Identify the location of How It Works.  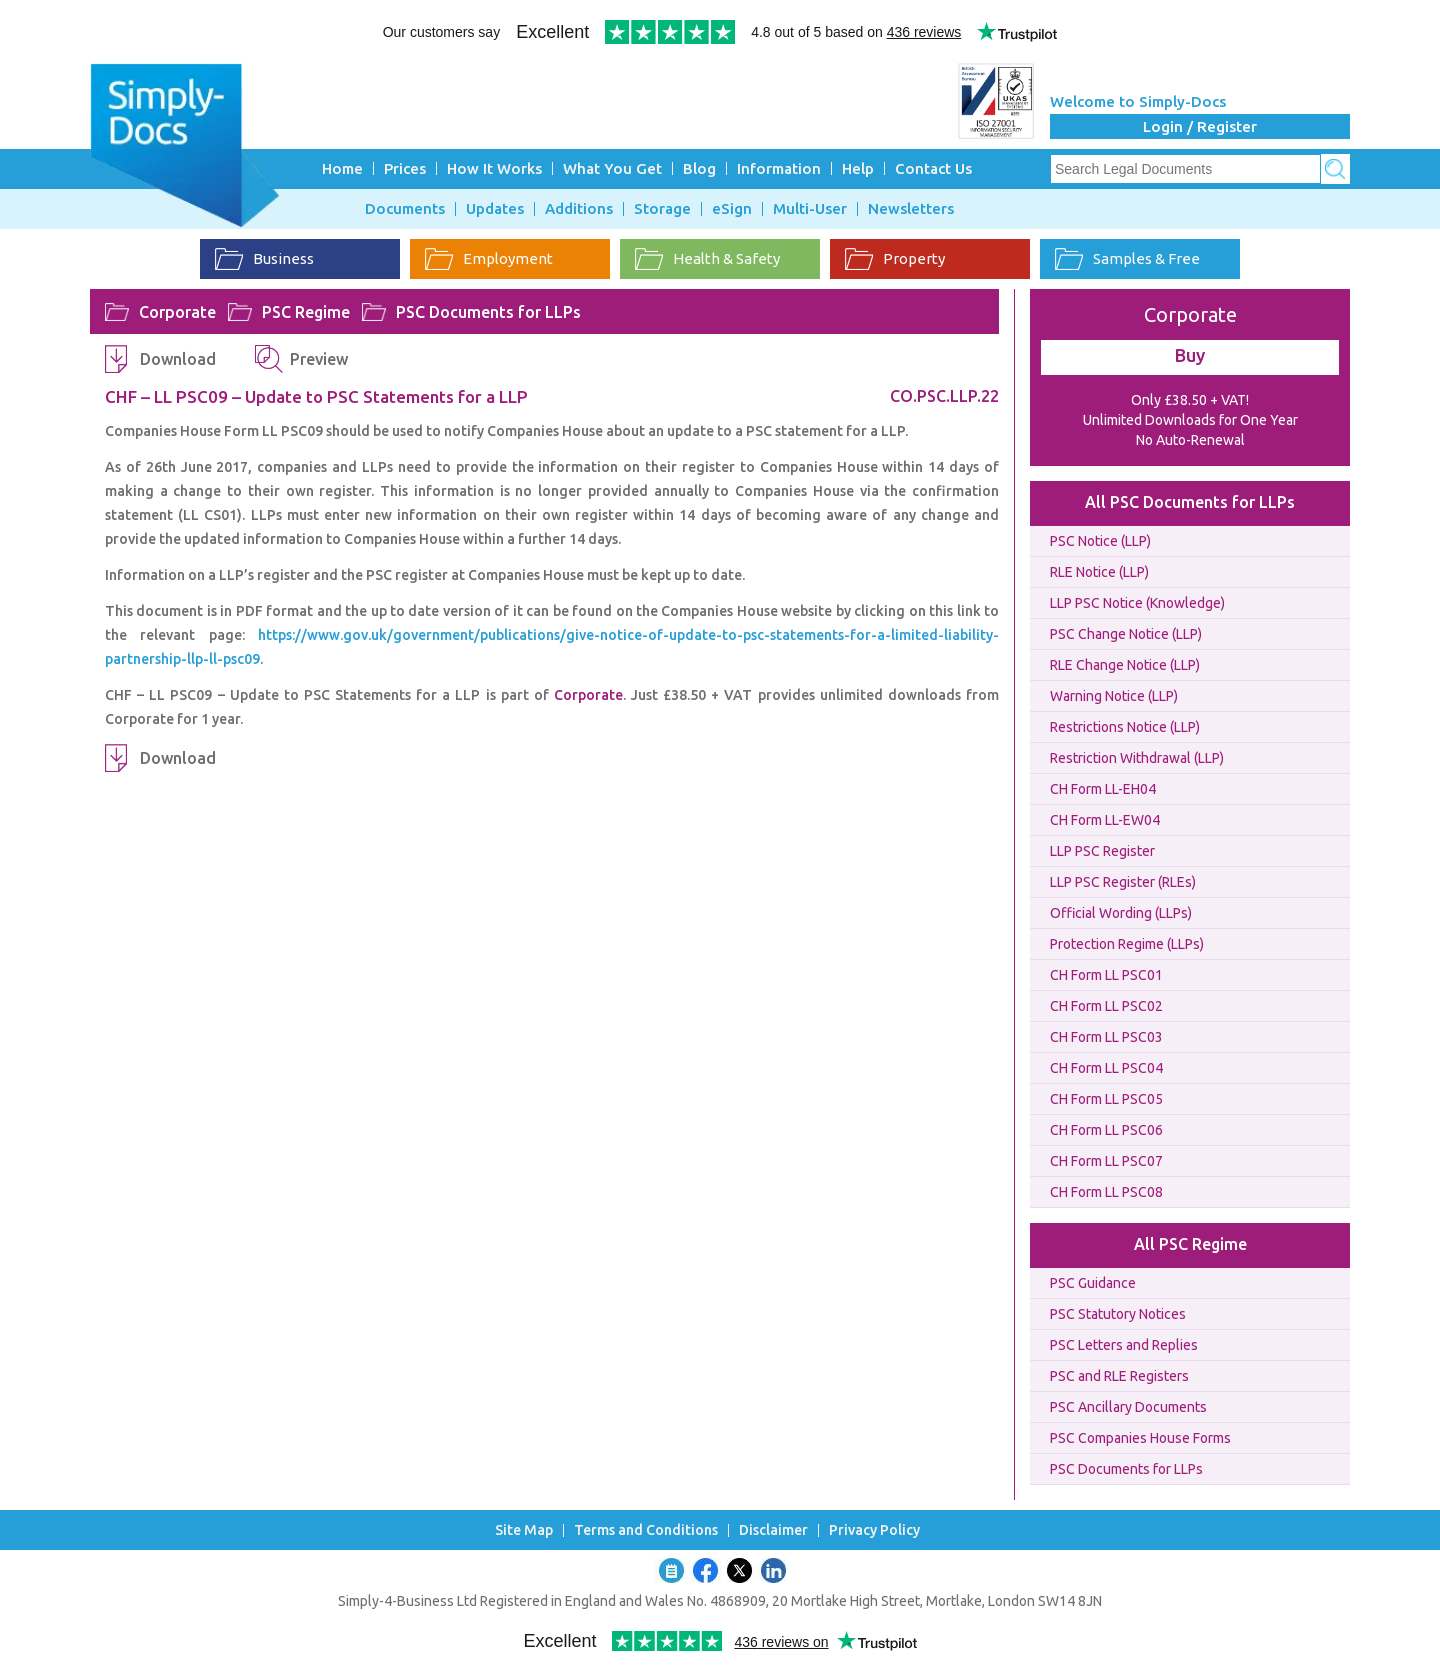
(494, 168).